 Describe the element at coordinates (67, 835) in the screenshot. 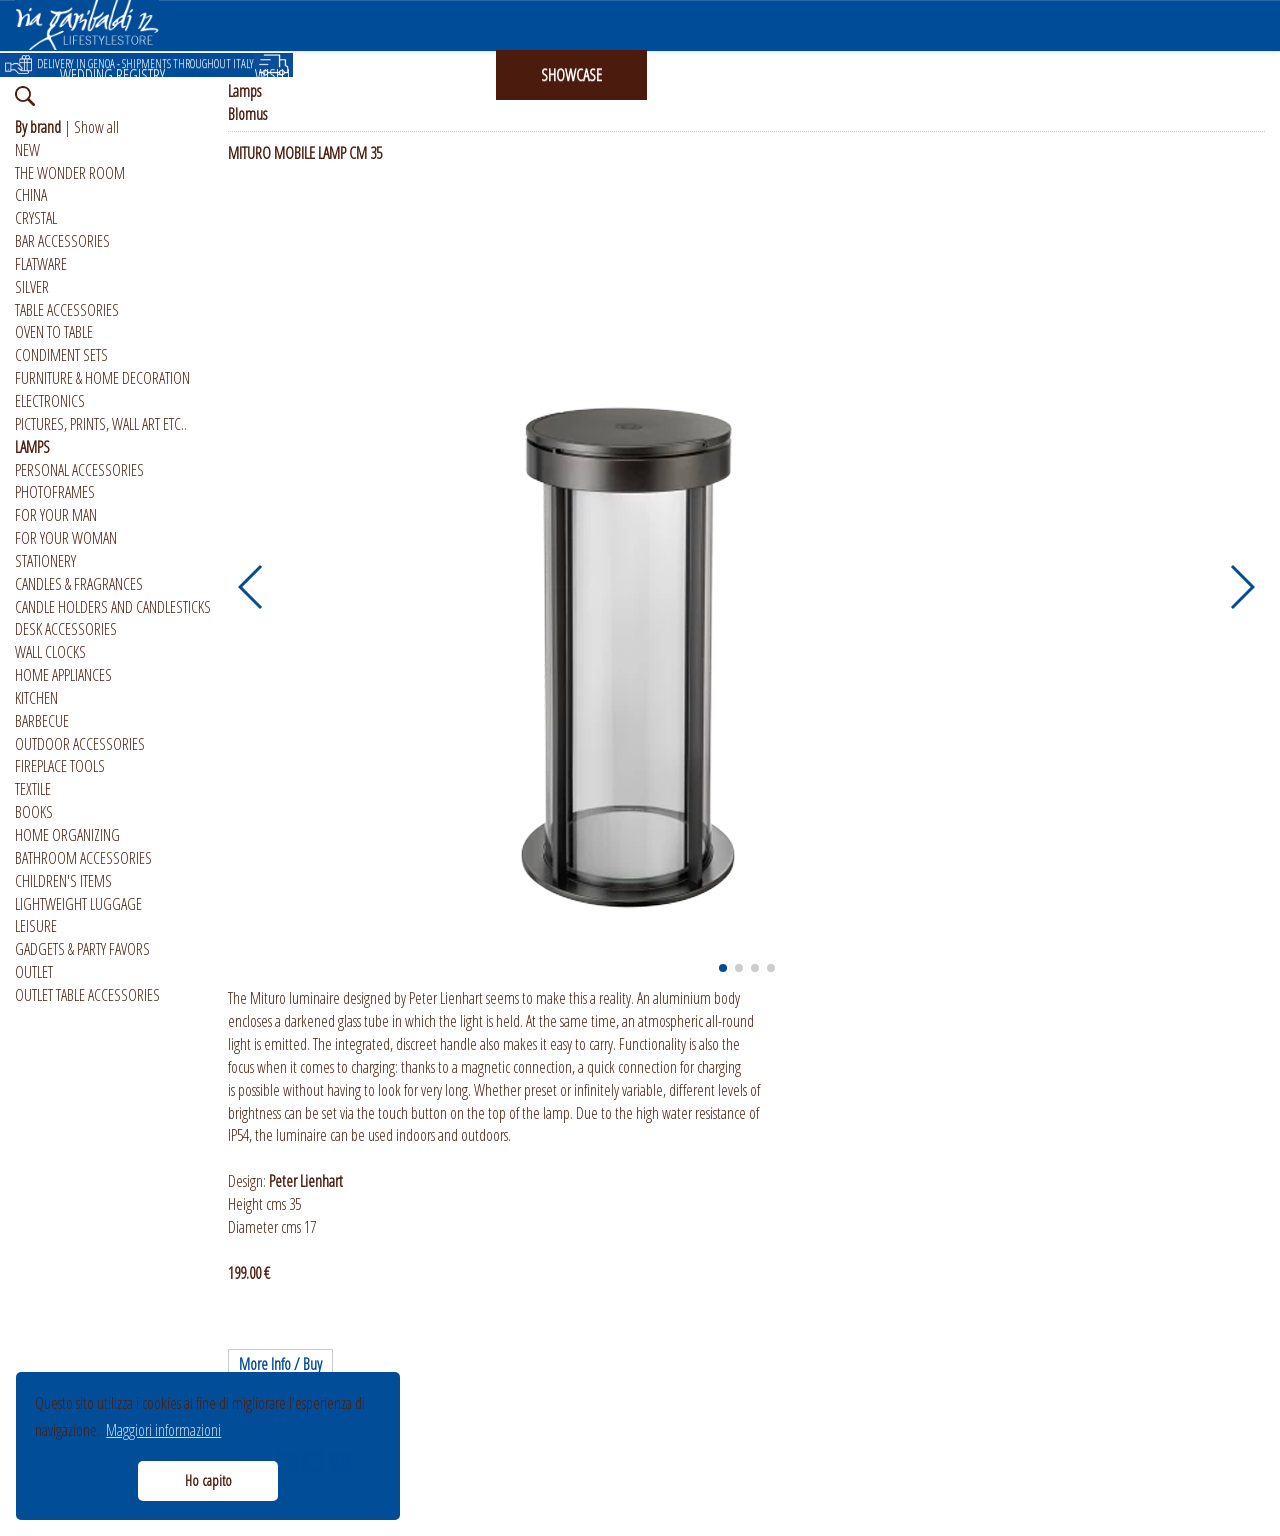

I see `HOME ORGANIZING` at that location.